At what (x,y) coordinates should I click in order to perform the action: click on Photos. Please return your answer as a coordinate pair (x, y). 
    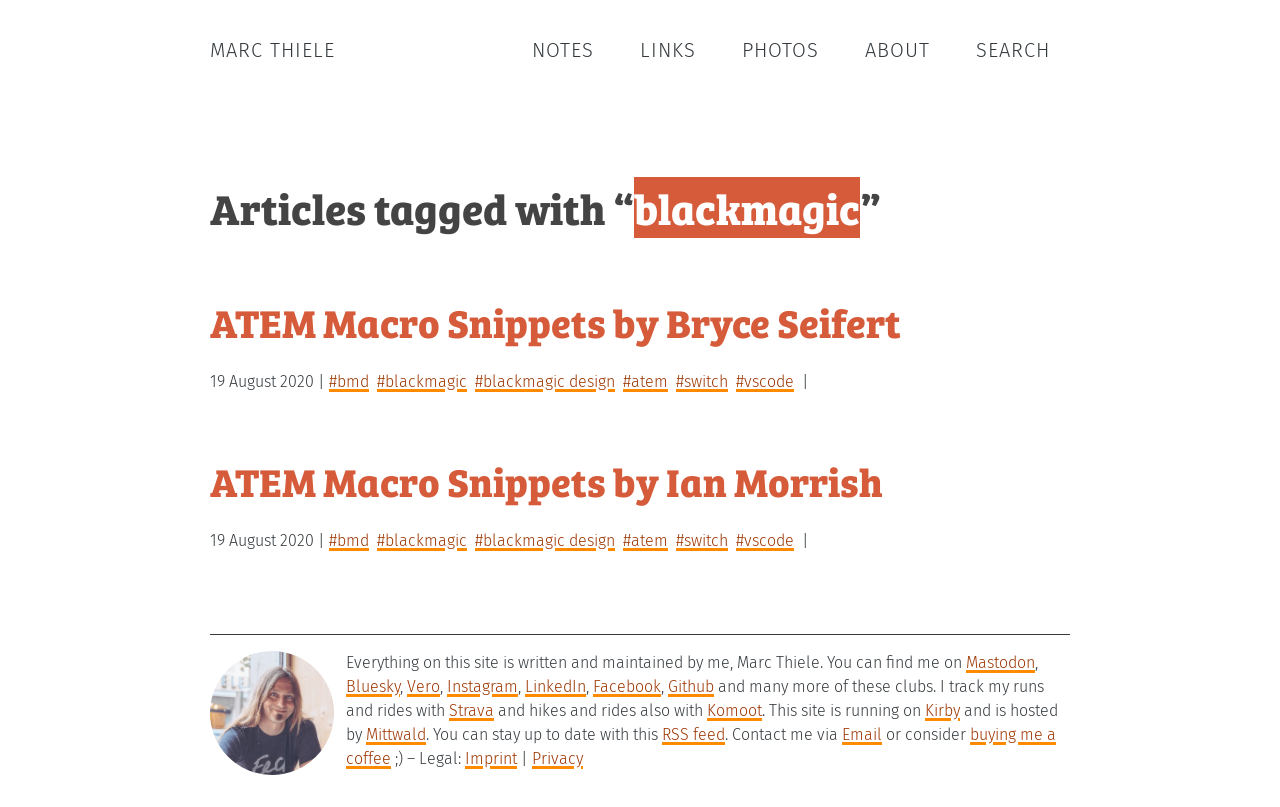
    Looking at the image, I should click on (780, 50).